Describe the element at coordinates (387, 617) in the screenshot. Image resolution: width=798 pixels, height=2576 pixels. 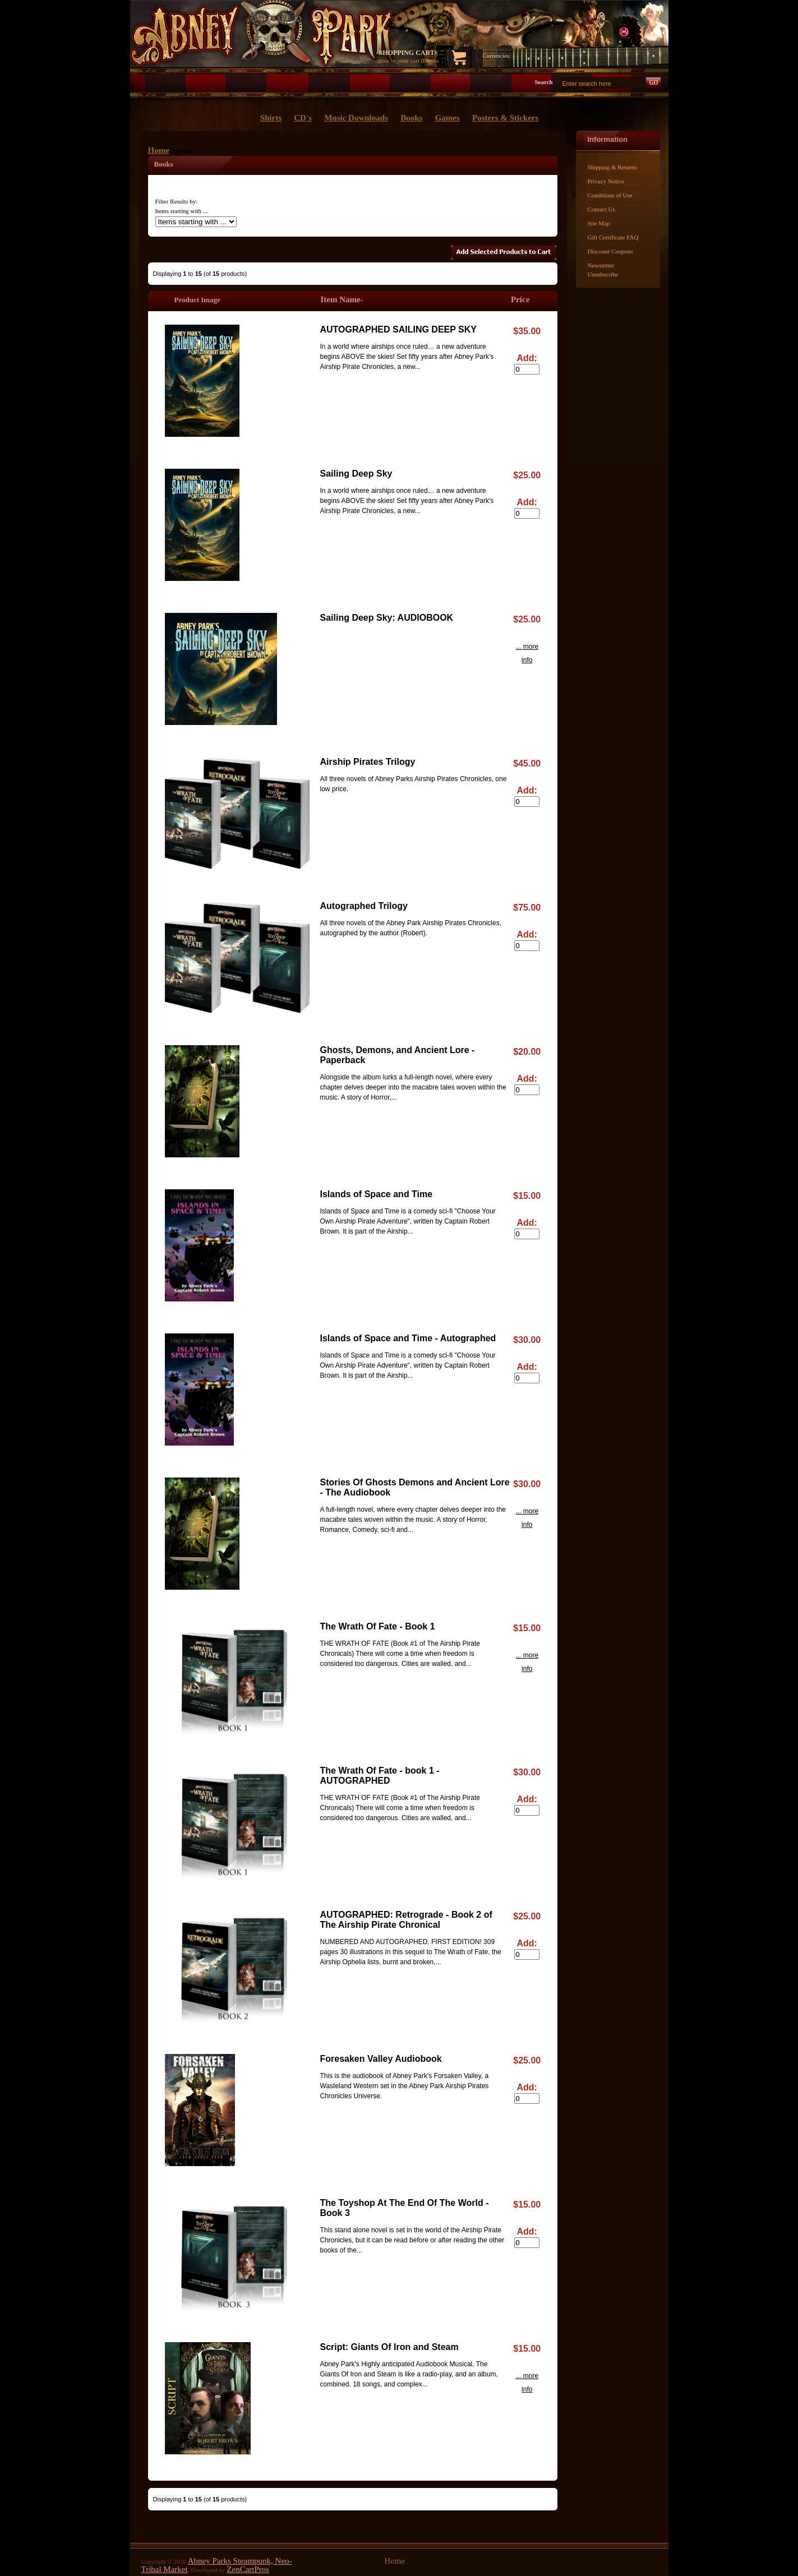
I see `Sailing Deep Sky: AUDIOBOOK` at that location.